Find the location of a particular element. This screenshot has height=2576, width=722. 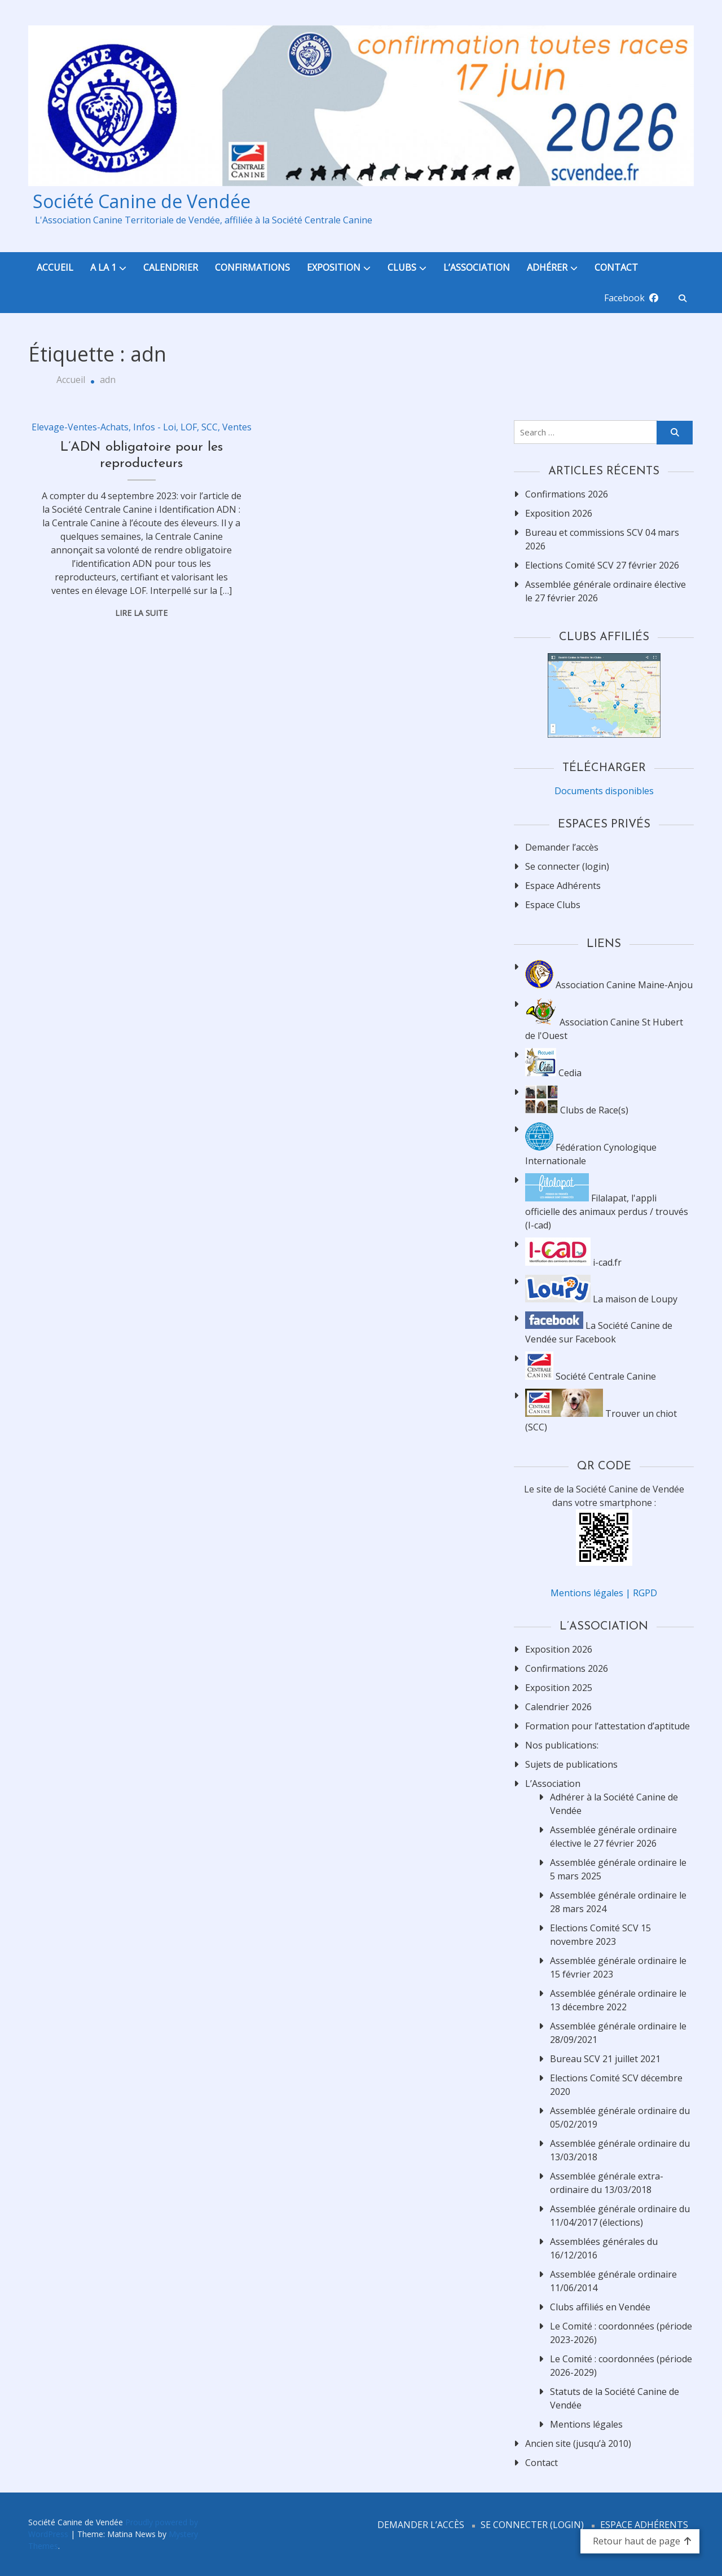

Elevage-Ventes-Achats is located at coordinates (80, 427).